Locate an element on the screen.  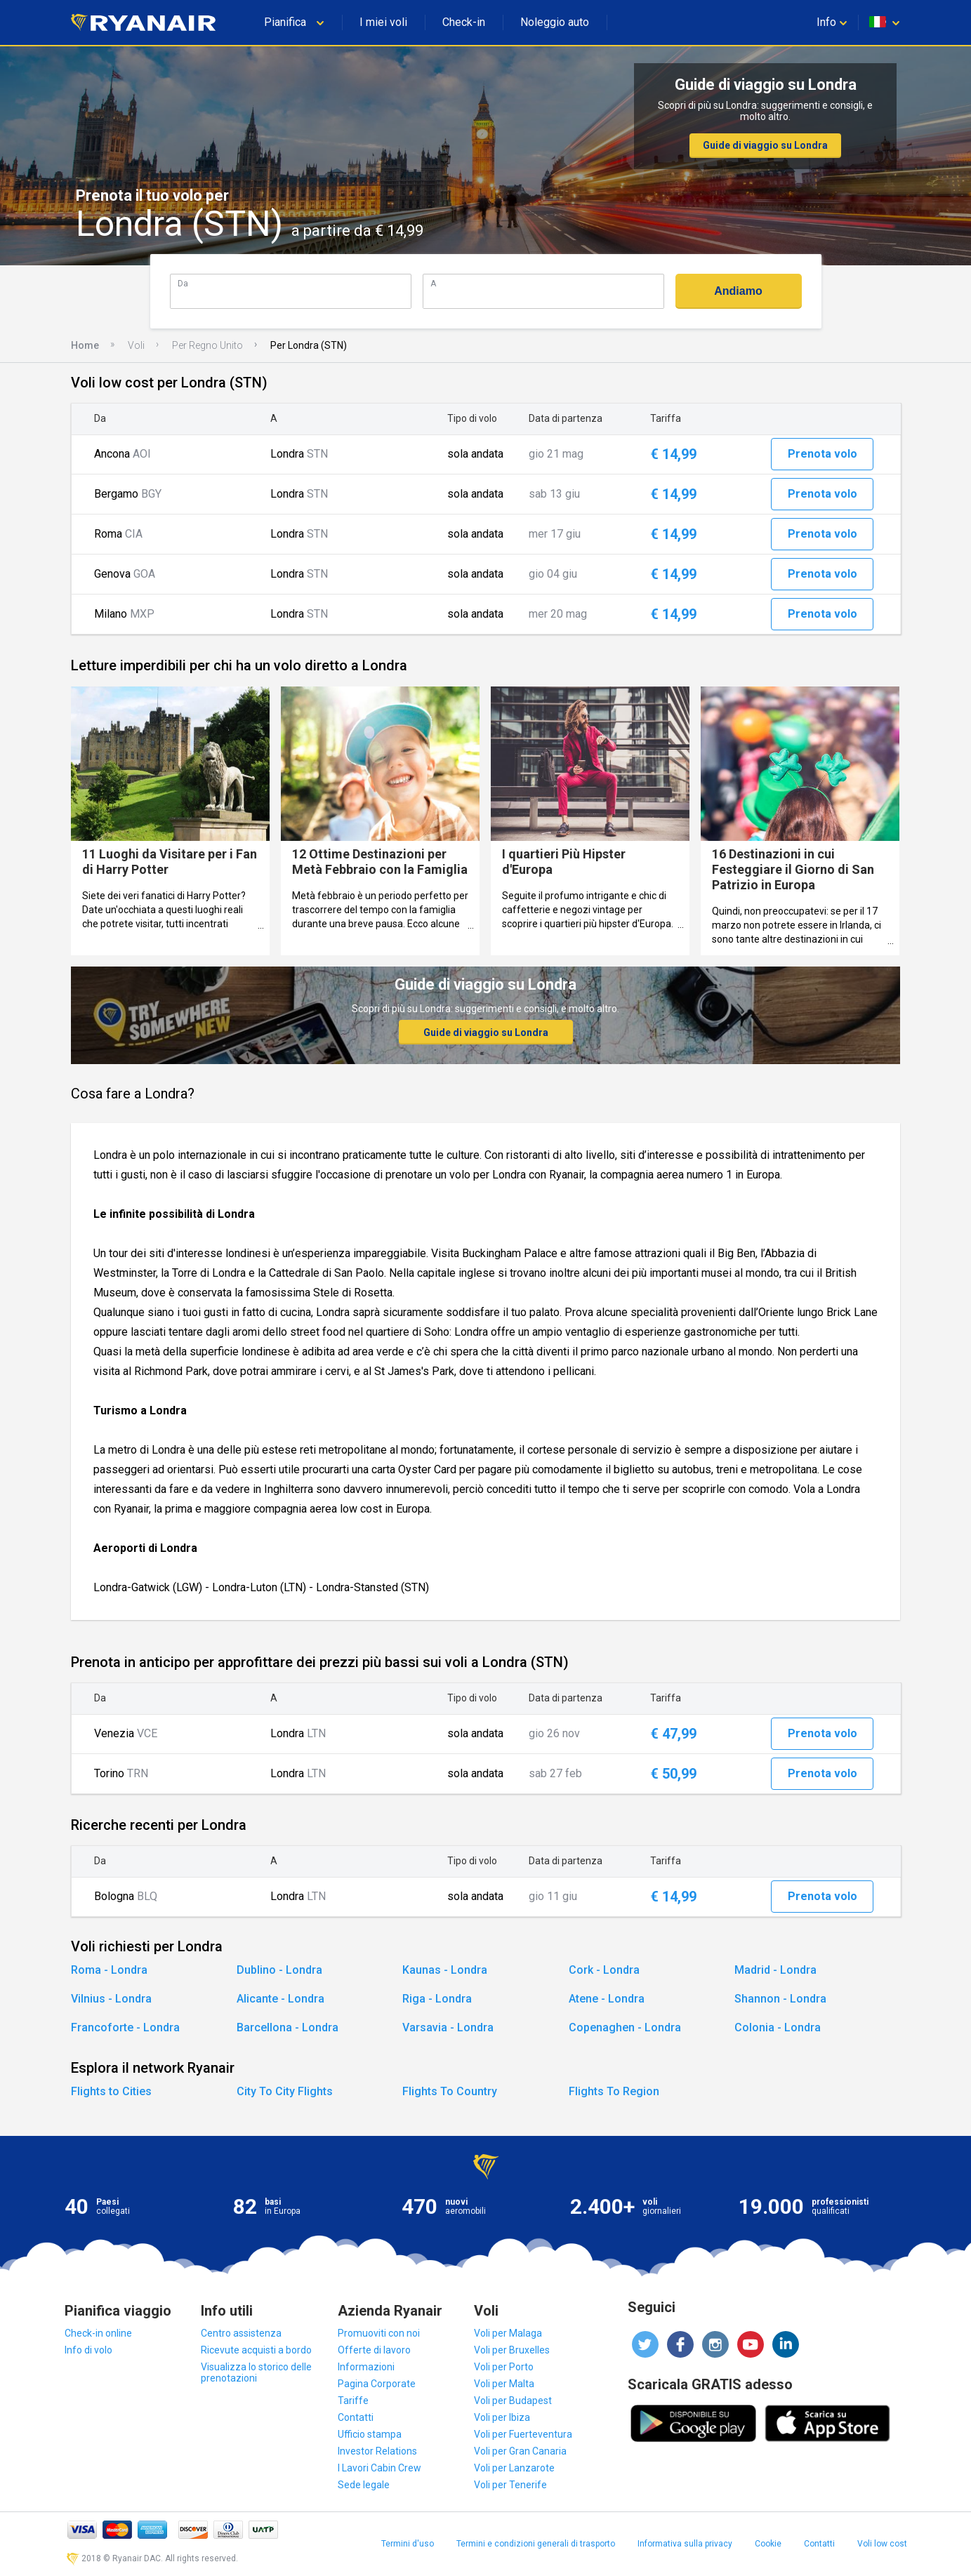
Cookie is located at coordinates (768, 2544).